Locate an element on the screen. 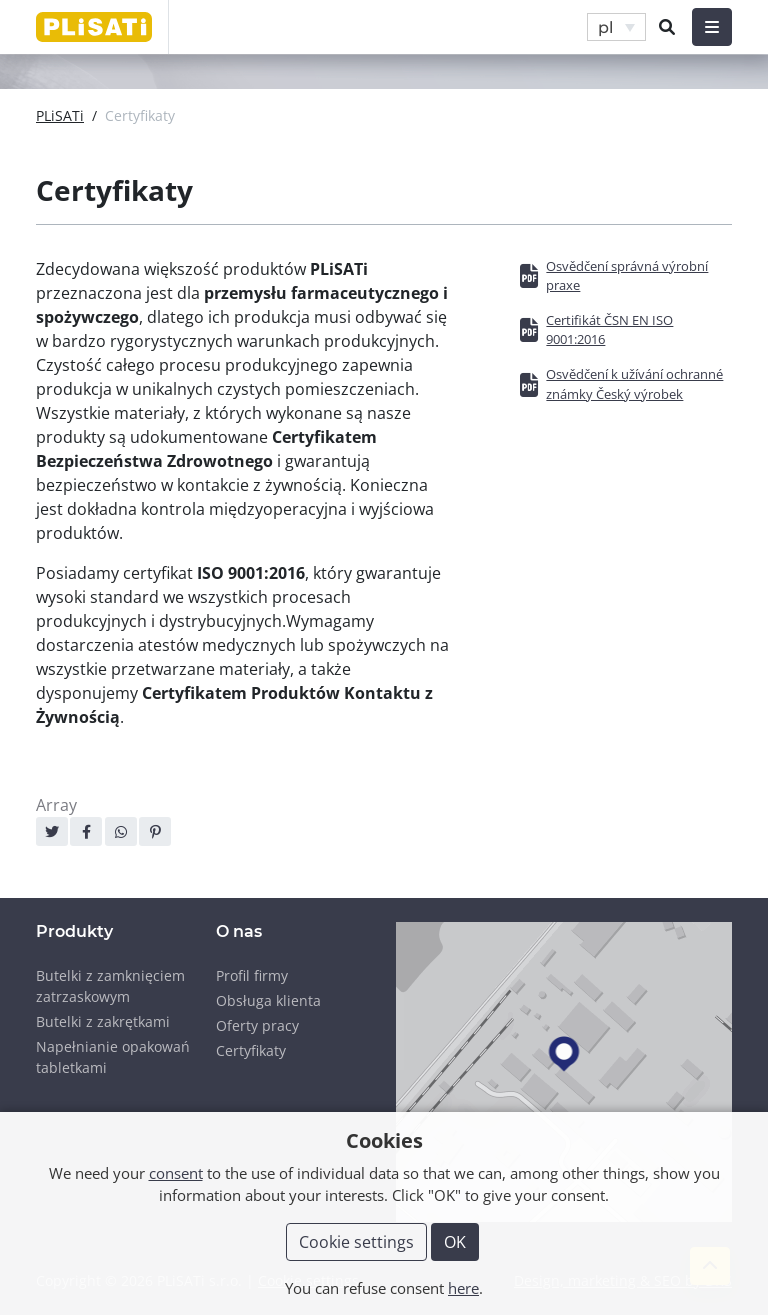 The height and width of the screenshot is (1315, 768). consent is located at coordinates (176, 1173).